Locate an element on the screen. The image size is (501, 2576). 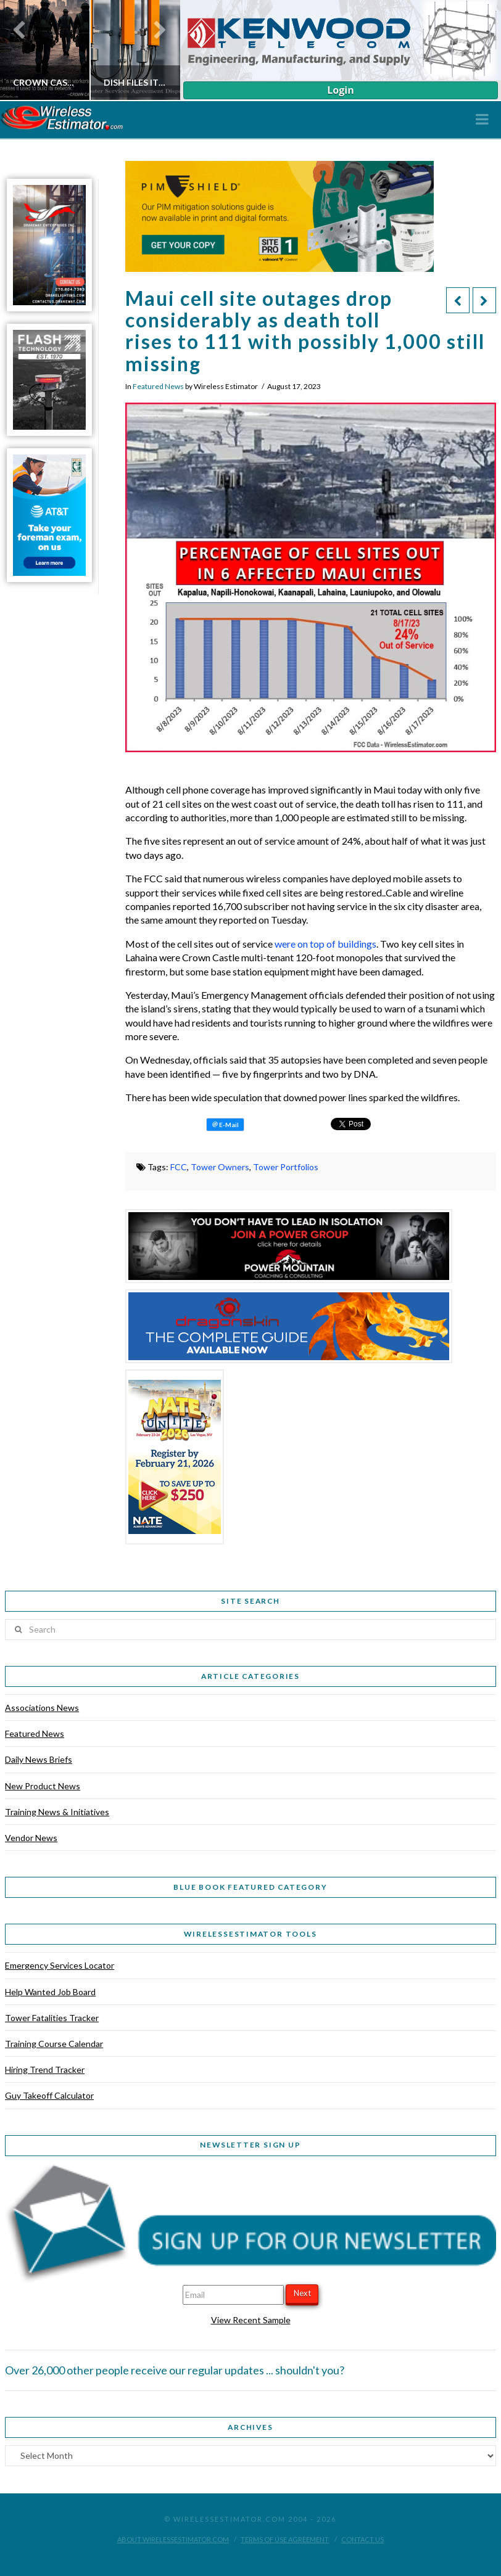
Terms of Use Agreement is located at coordinates (285, 2539).